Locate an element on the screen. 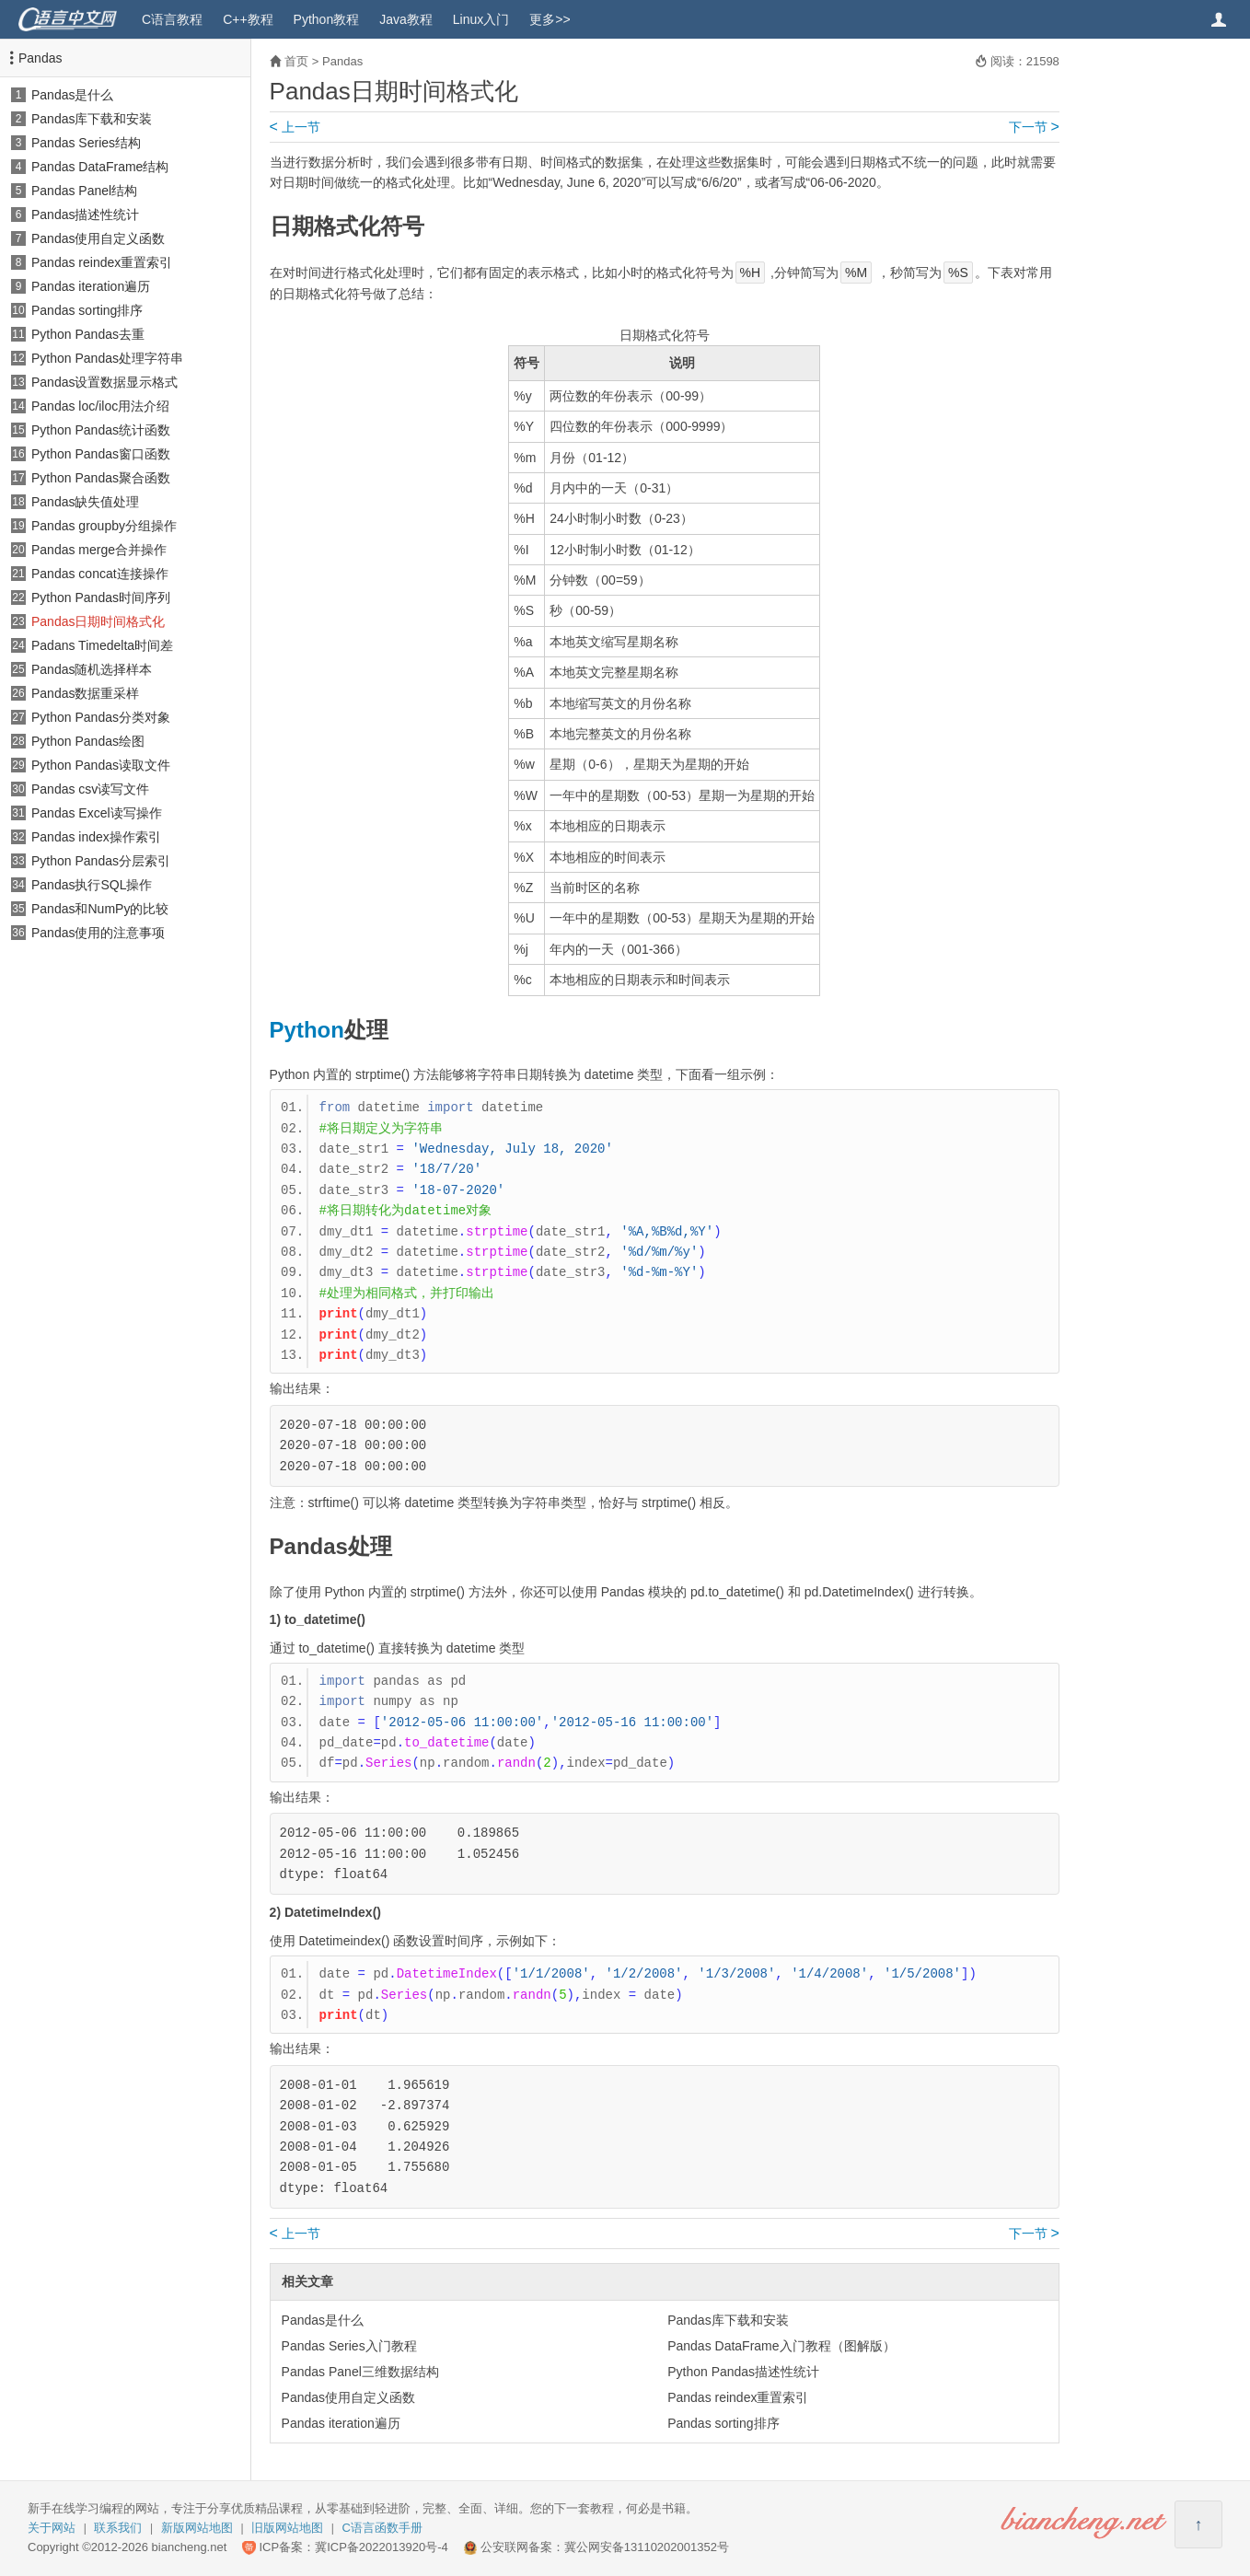  Pandas缺失值处理 is located at coordinates (85, 501).